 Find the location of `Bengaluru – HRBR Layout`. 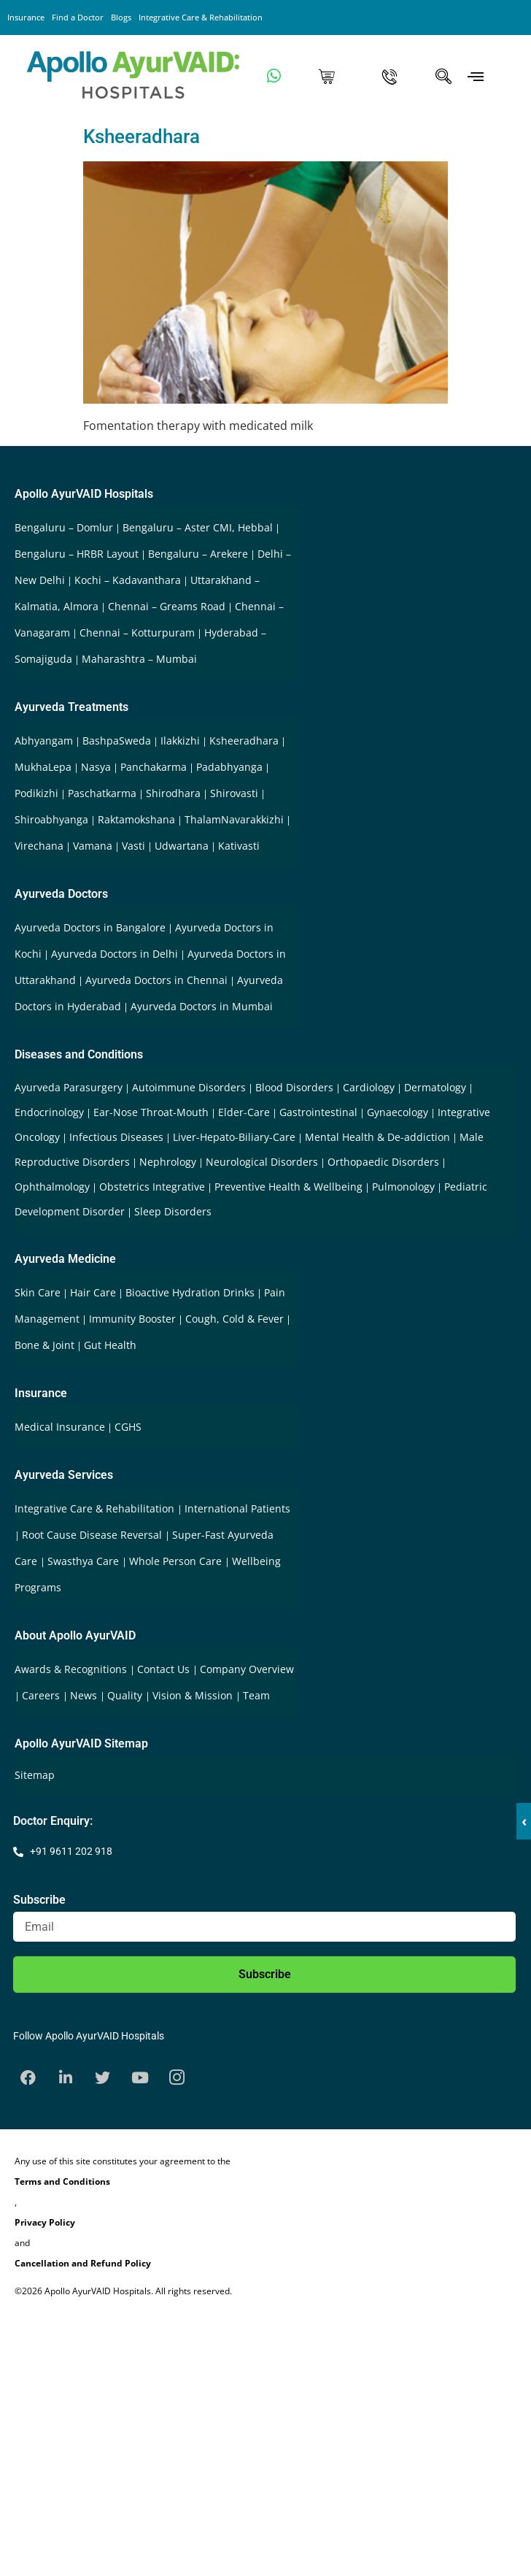

Bengaluru – HRBR Layout is located at coordinates (77, 554).